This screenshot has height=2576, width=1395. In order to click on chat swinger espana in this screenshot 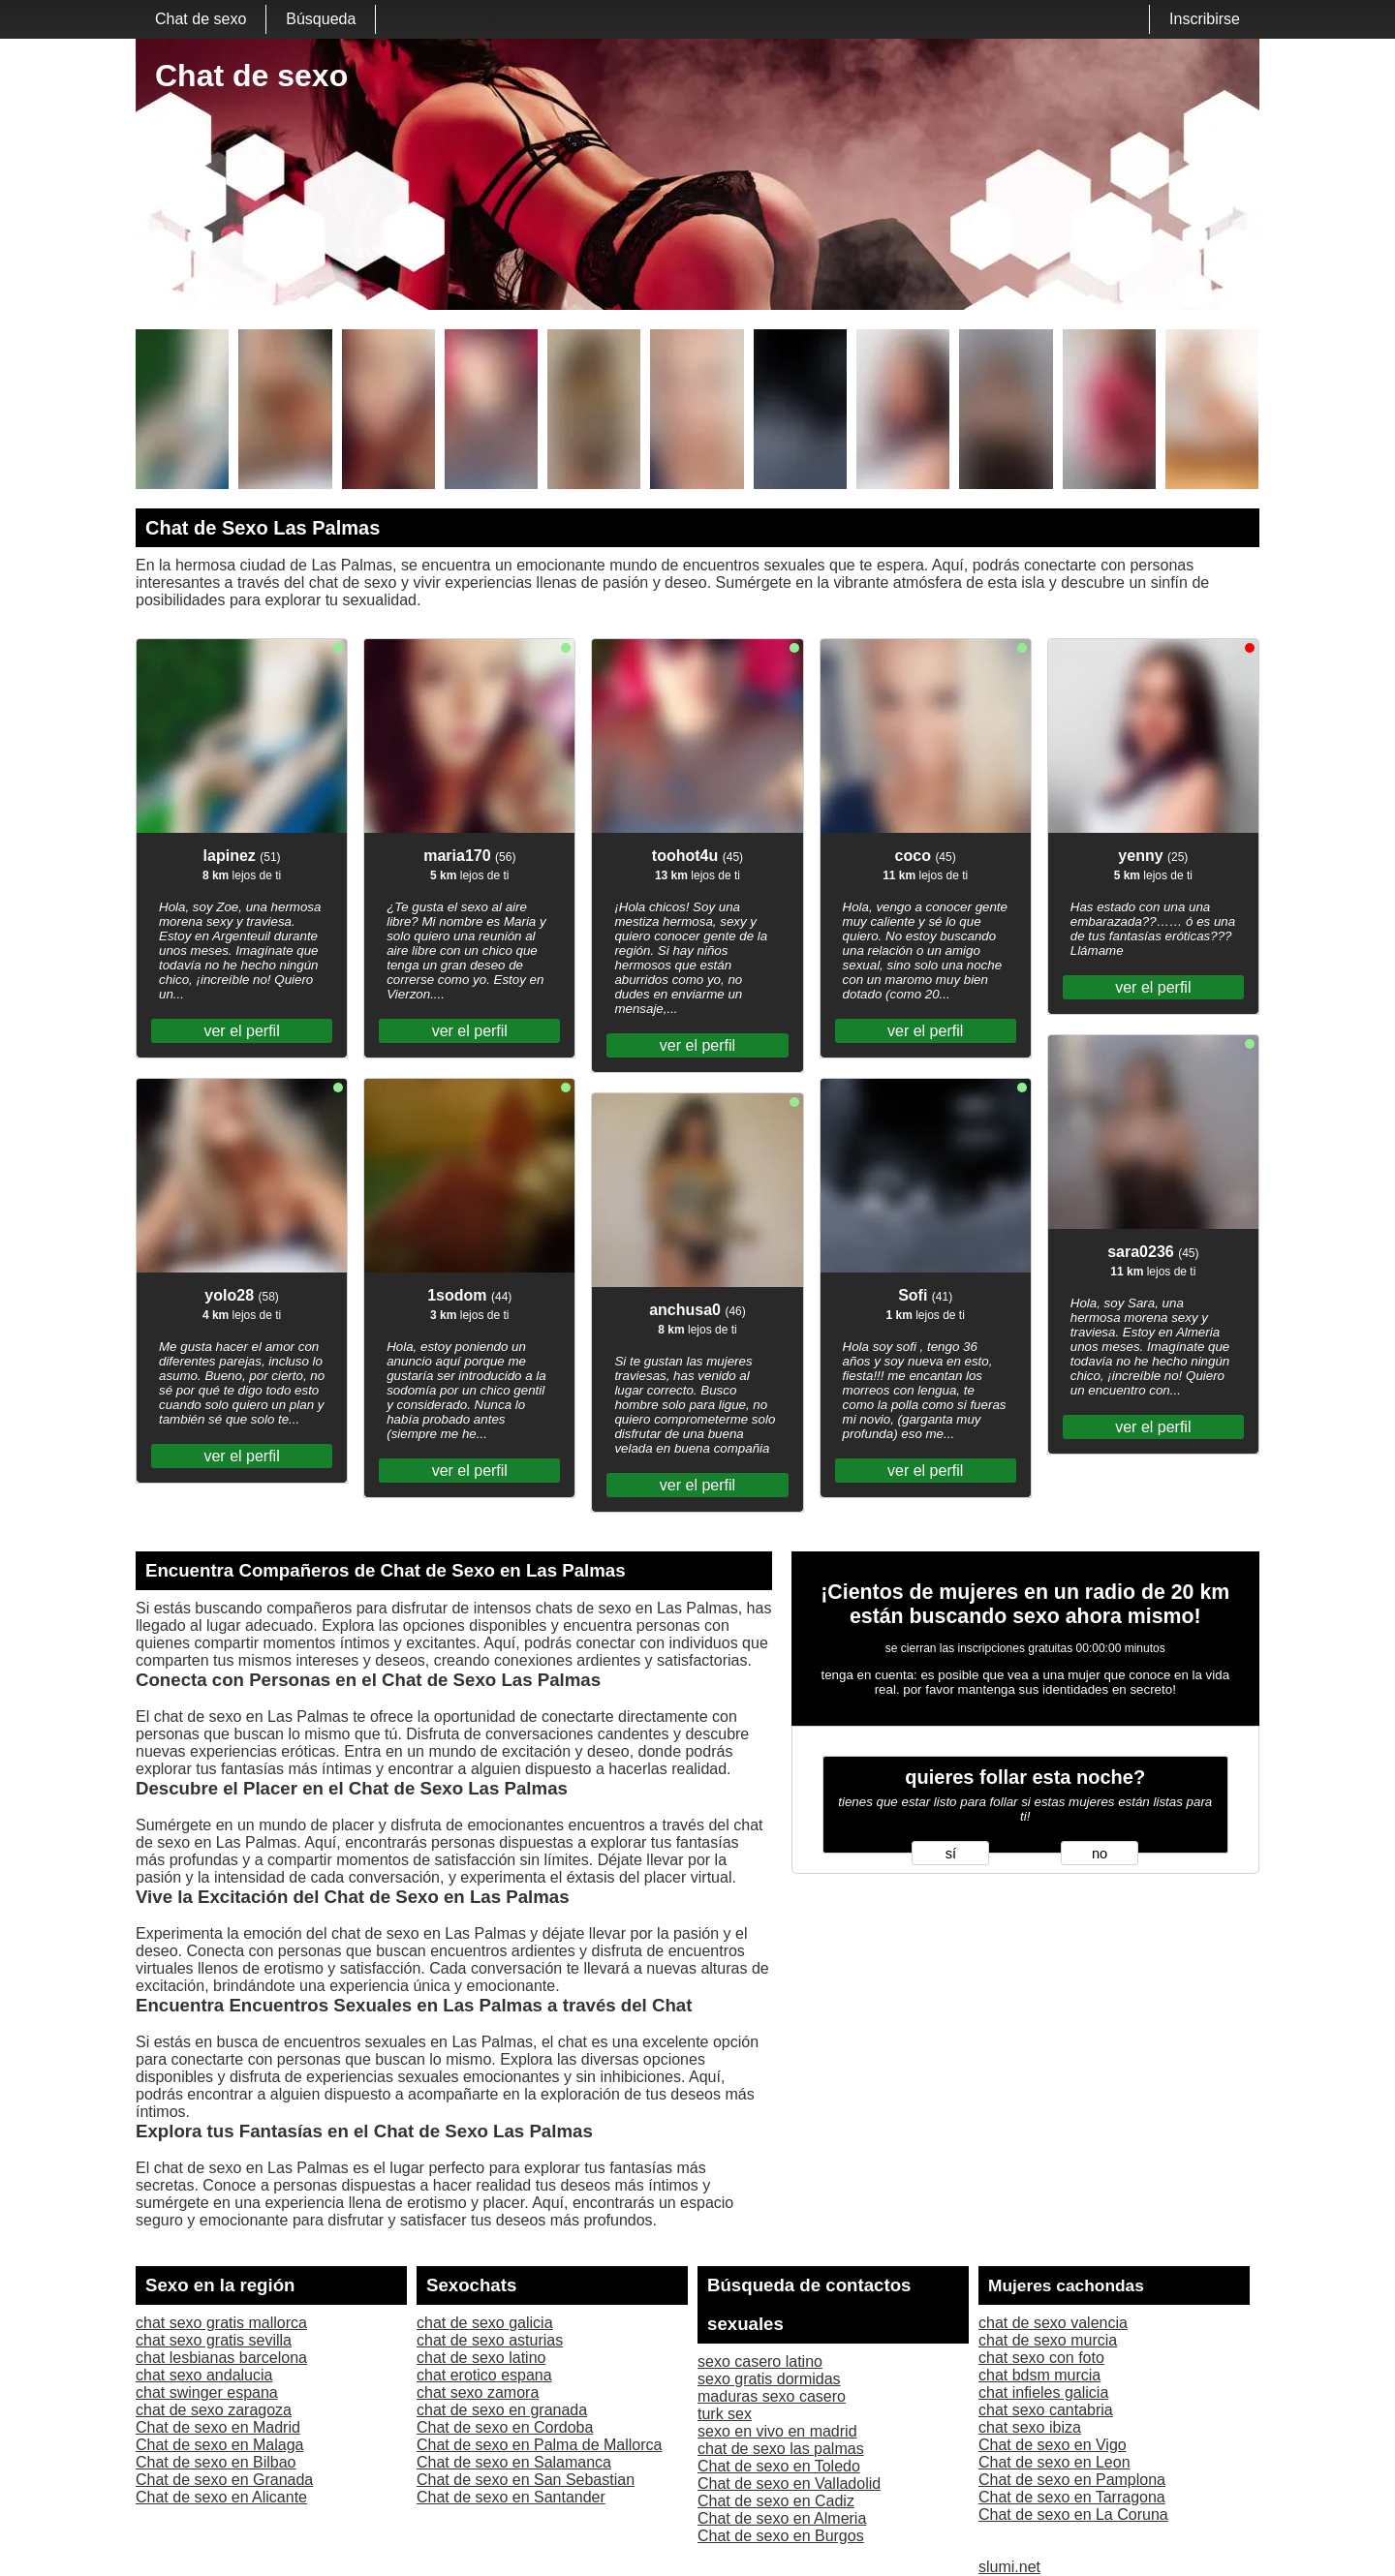, I will do `click(207, 2392)`.